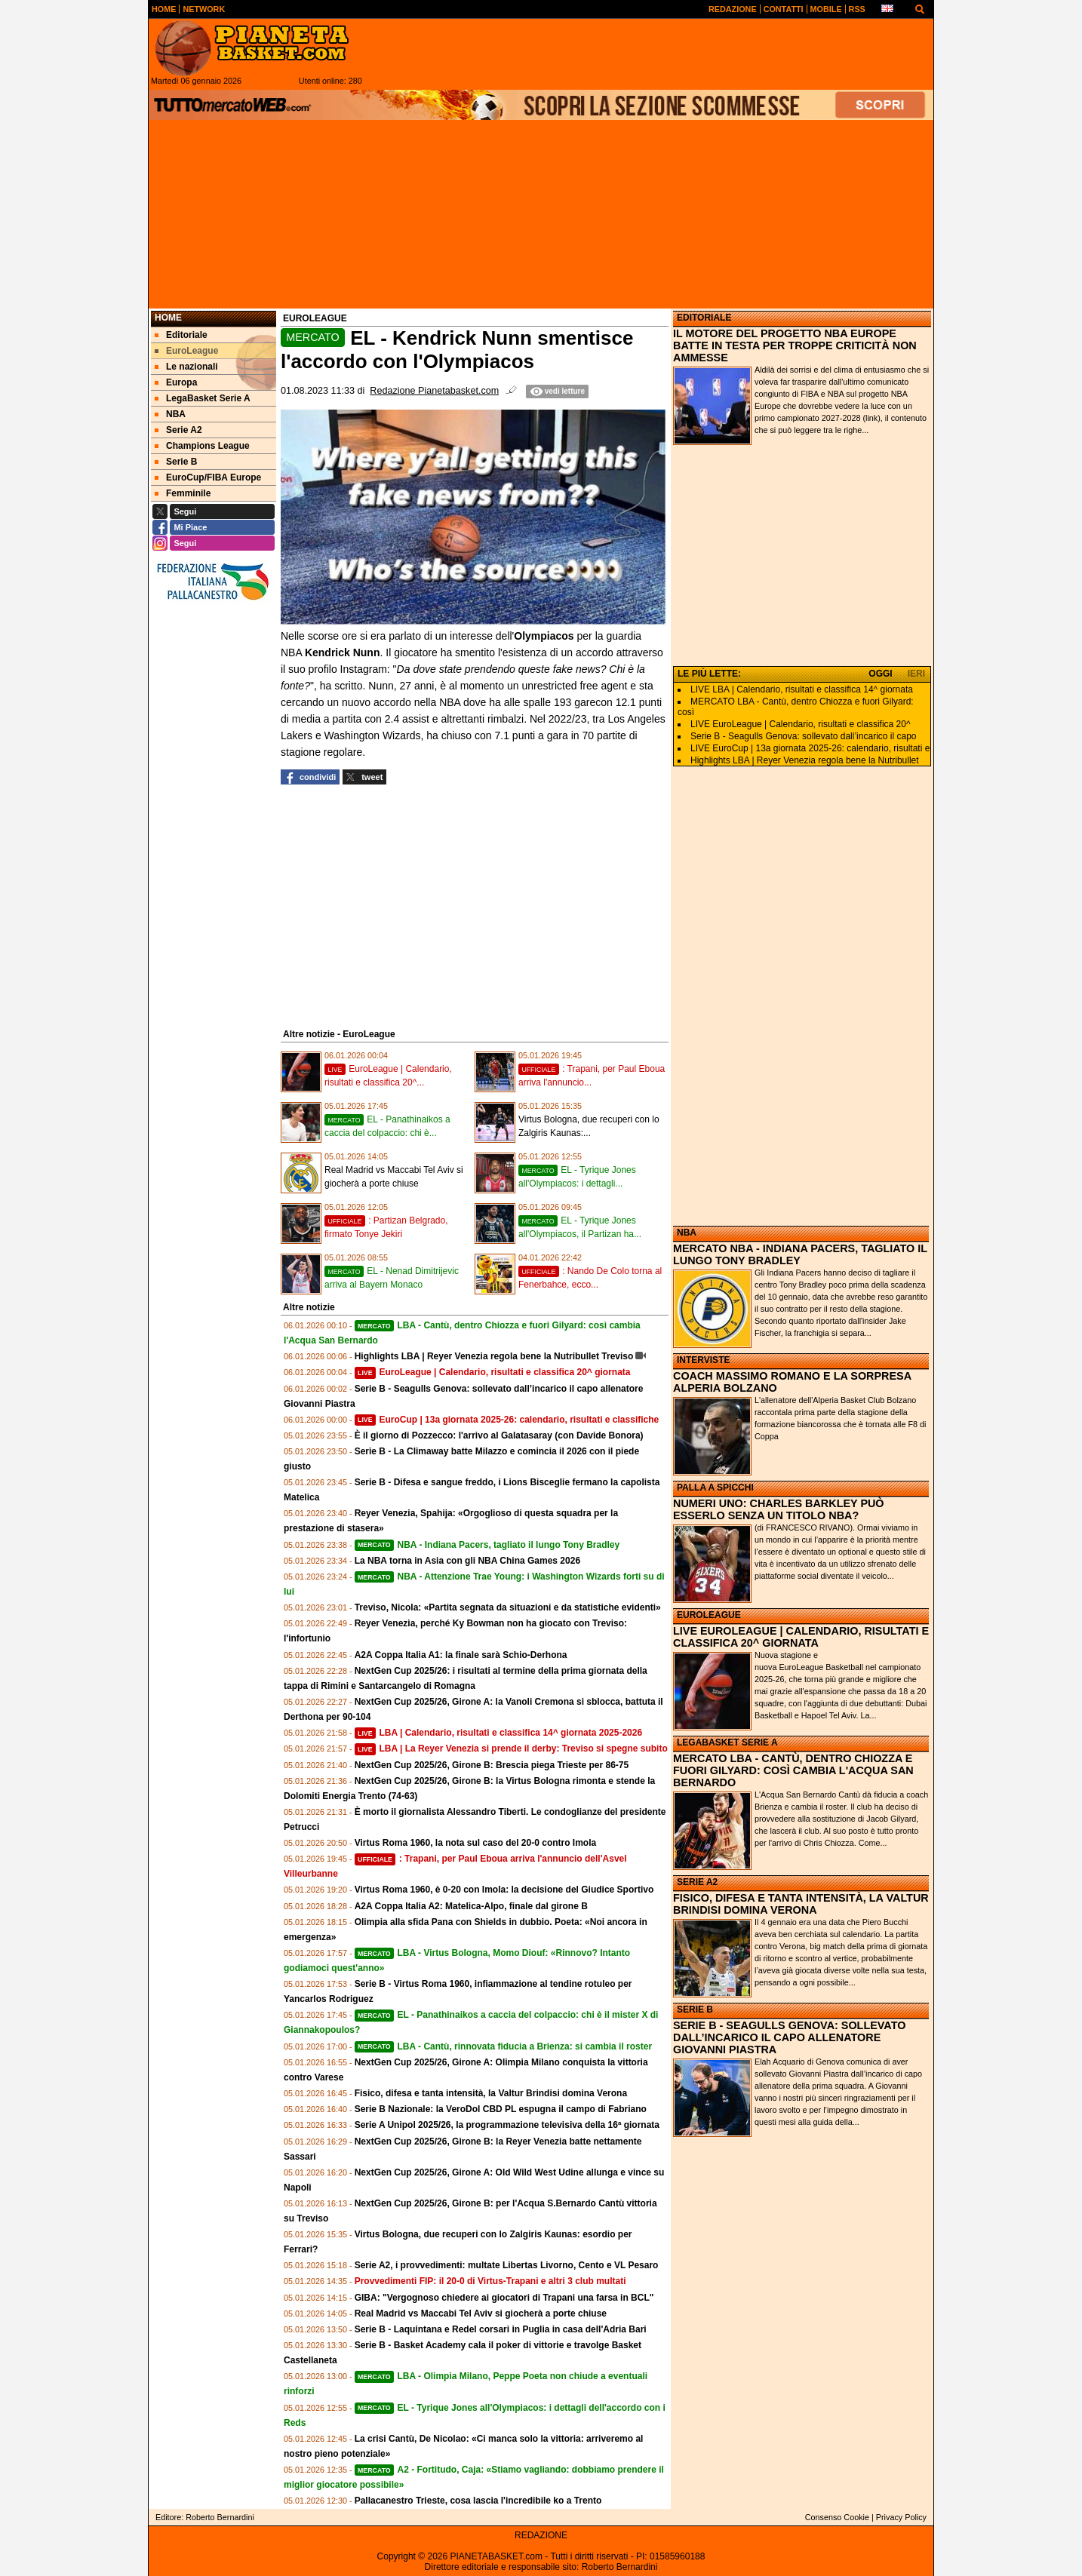 The width and height of the screenshot is (1082, 2576). I want to click on MERCATO LBA - CANTÙ, DENTRO CHIOZZA E FUORI GILYARD: COSÌ CAMBIA L'ACQUA SAN BERNARDO, so click(793, 1770).